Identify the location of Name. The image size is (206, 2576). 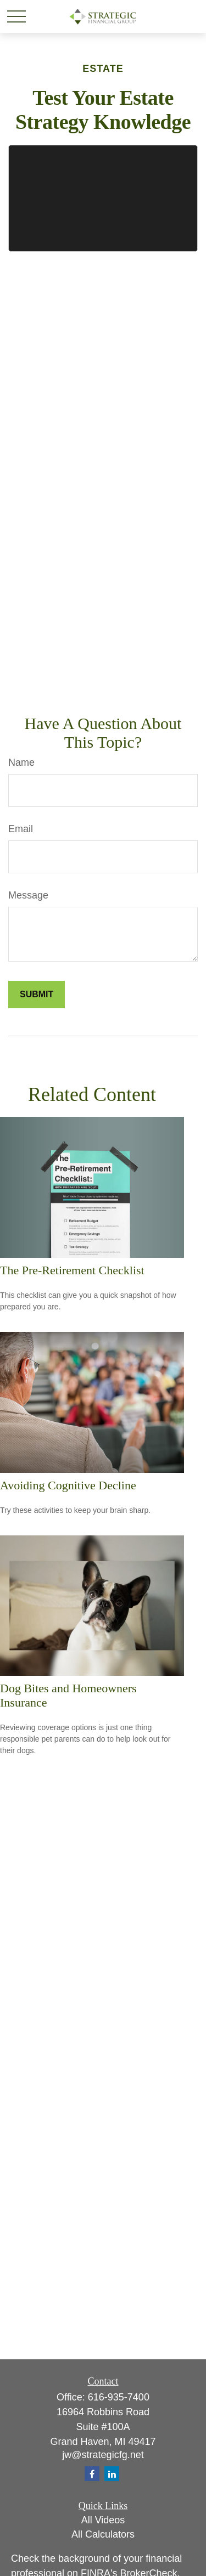
(21, 762).